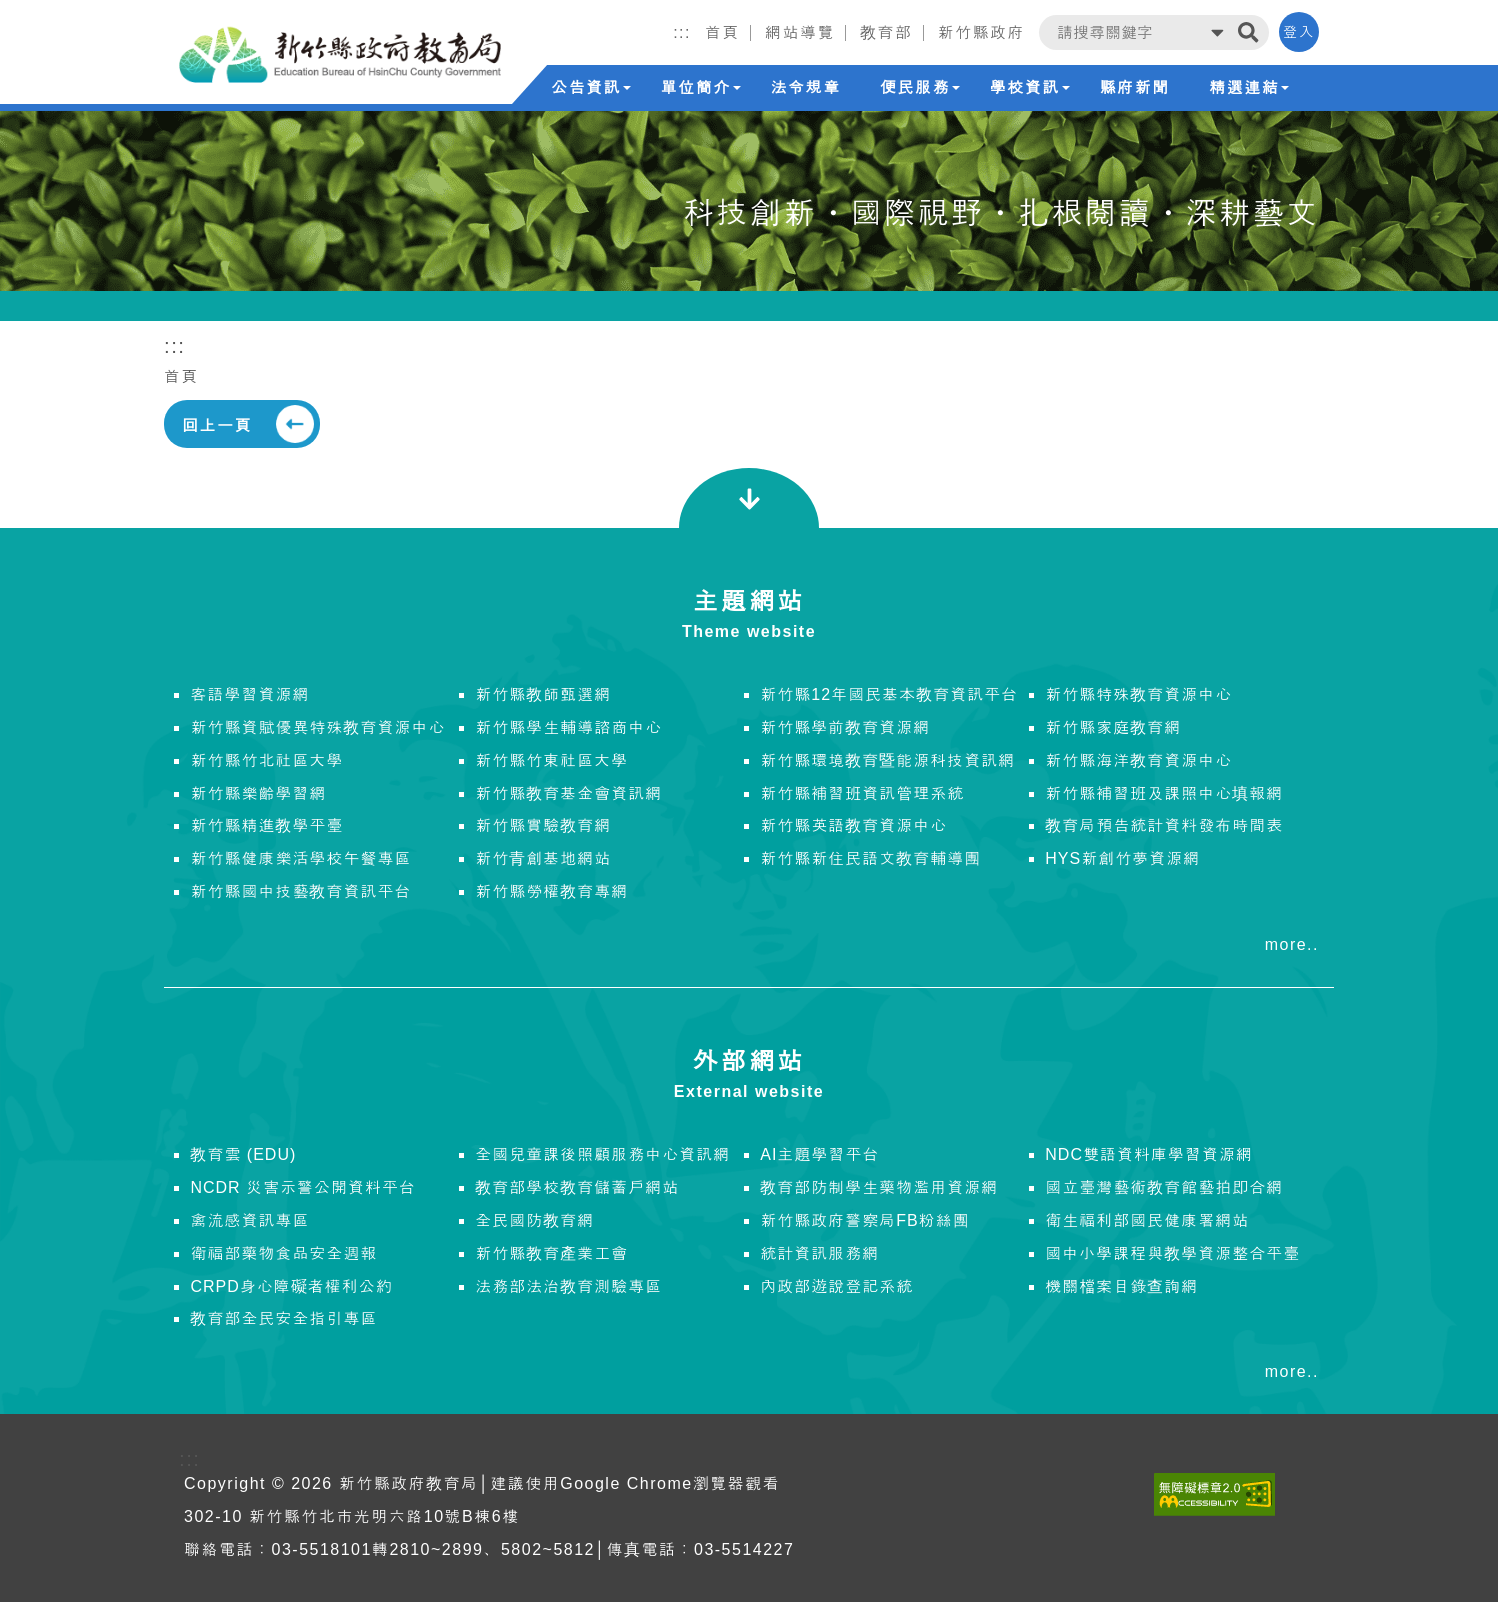 Image resolution: width=1498 pixels, height=1602 pixels. I want to click on 新竹縣家庭教育網, so click(1113, 727).